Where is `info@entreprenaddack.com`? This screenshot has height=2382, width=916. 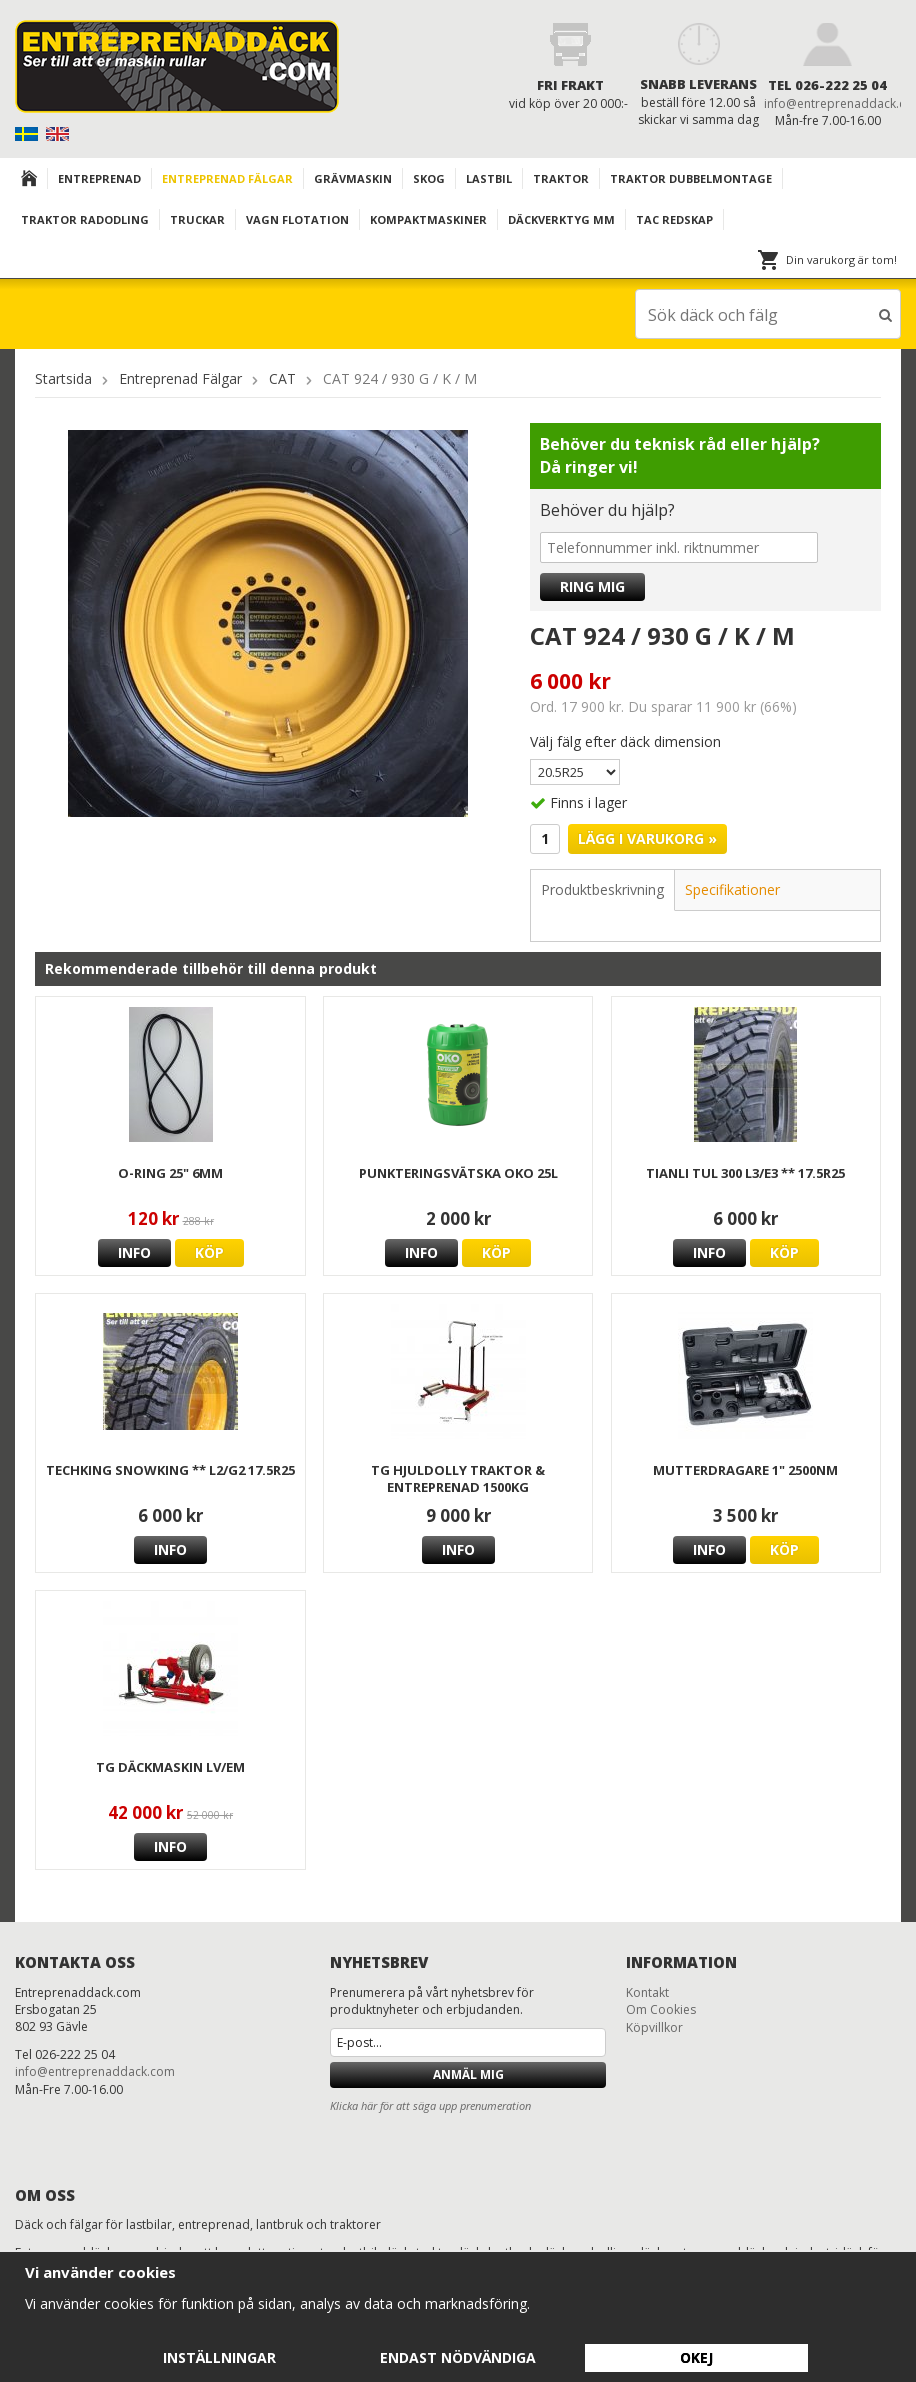
info@entreprenaddack.com is located at coordinates (95, 2070).